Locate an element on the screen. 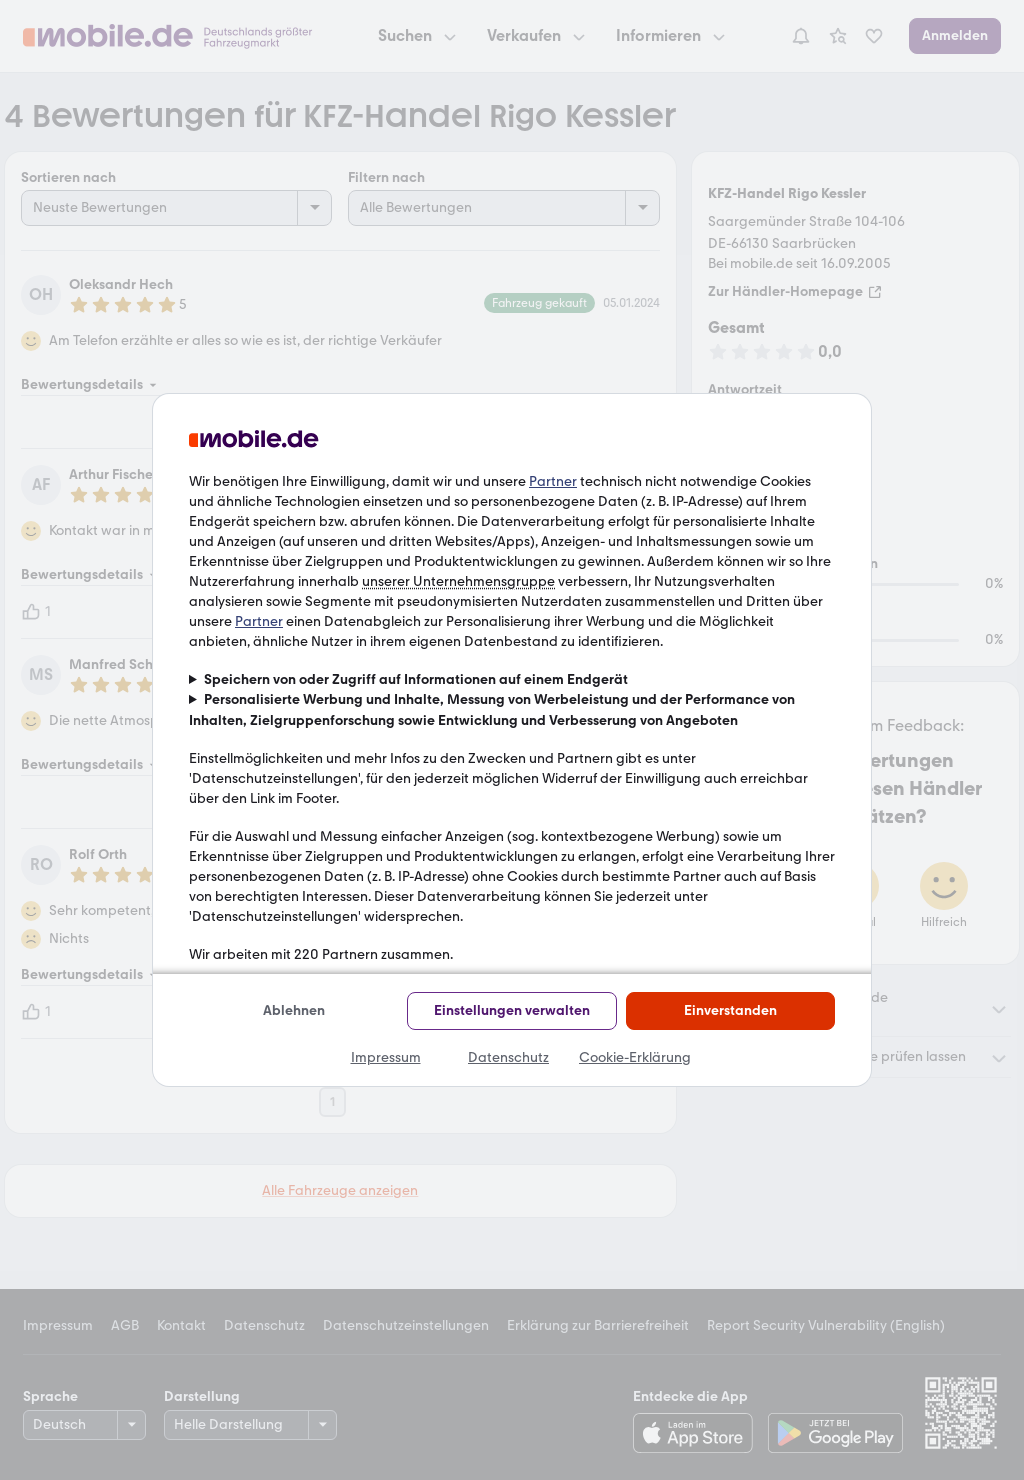 The image size is (1024, 1480). Speichern von oder Zugriff auf Informationen auf einem Endgerät is located at coordinates (416, 679).